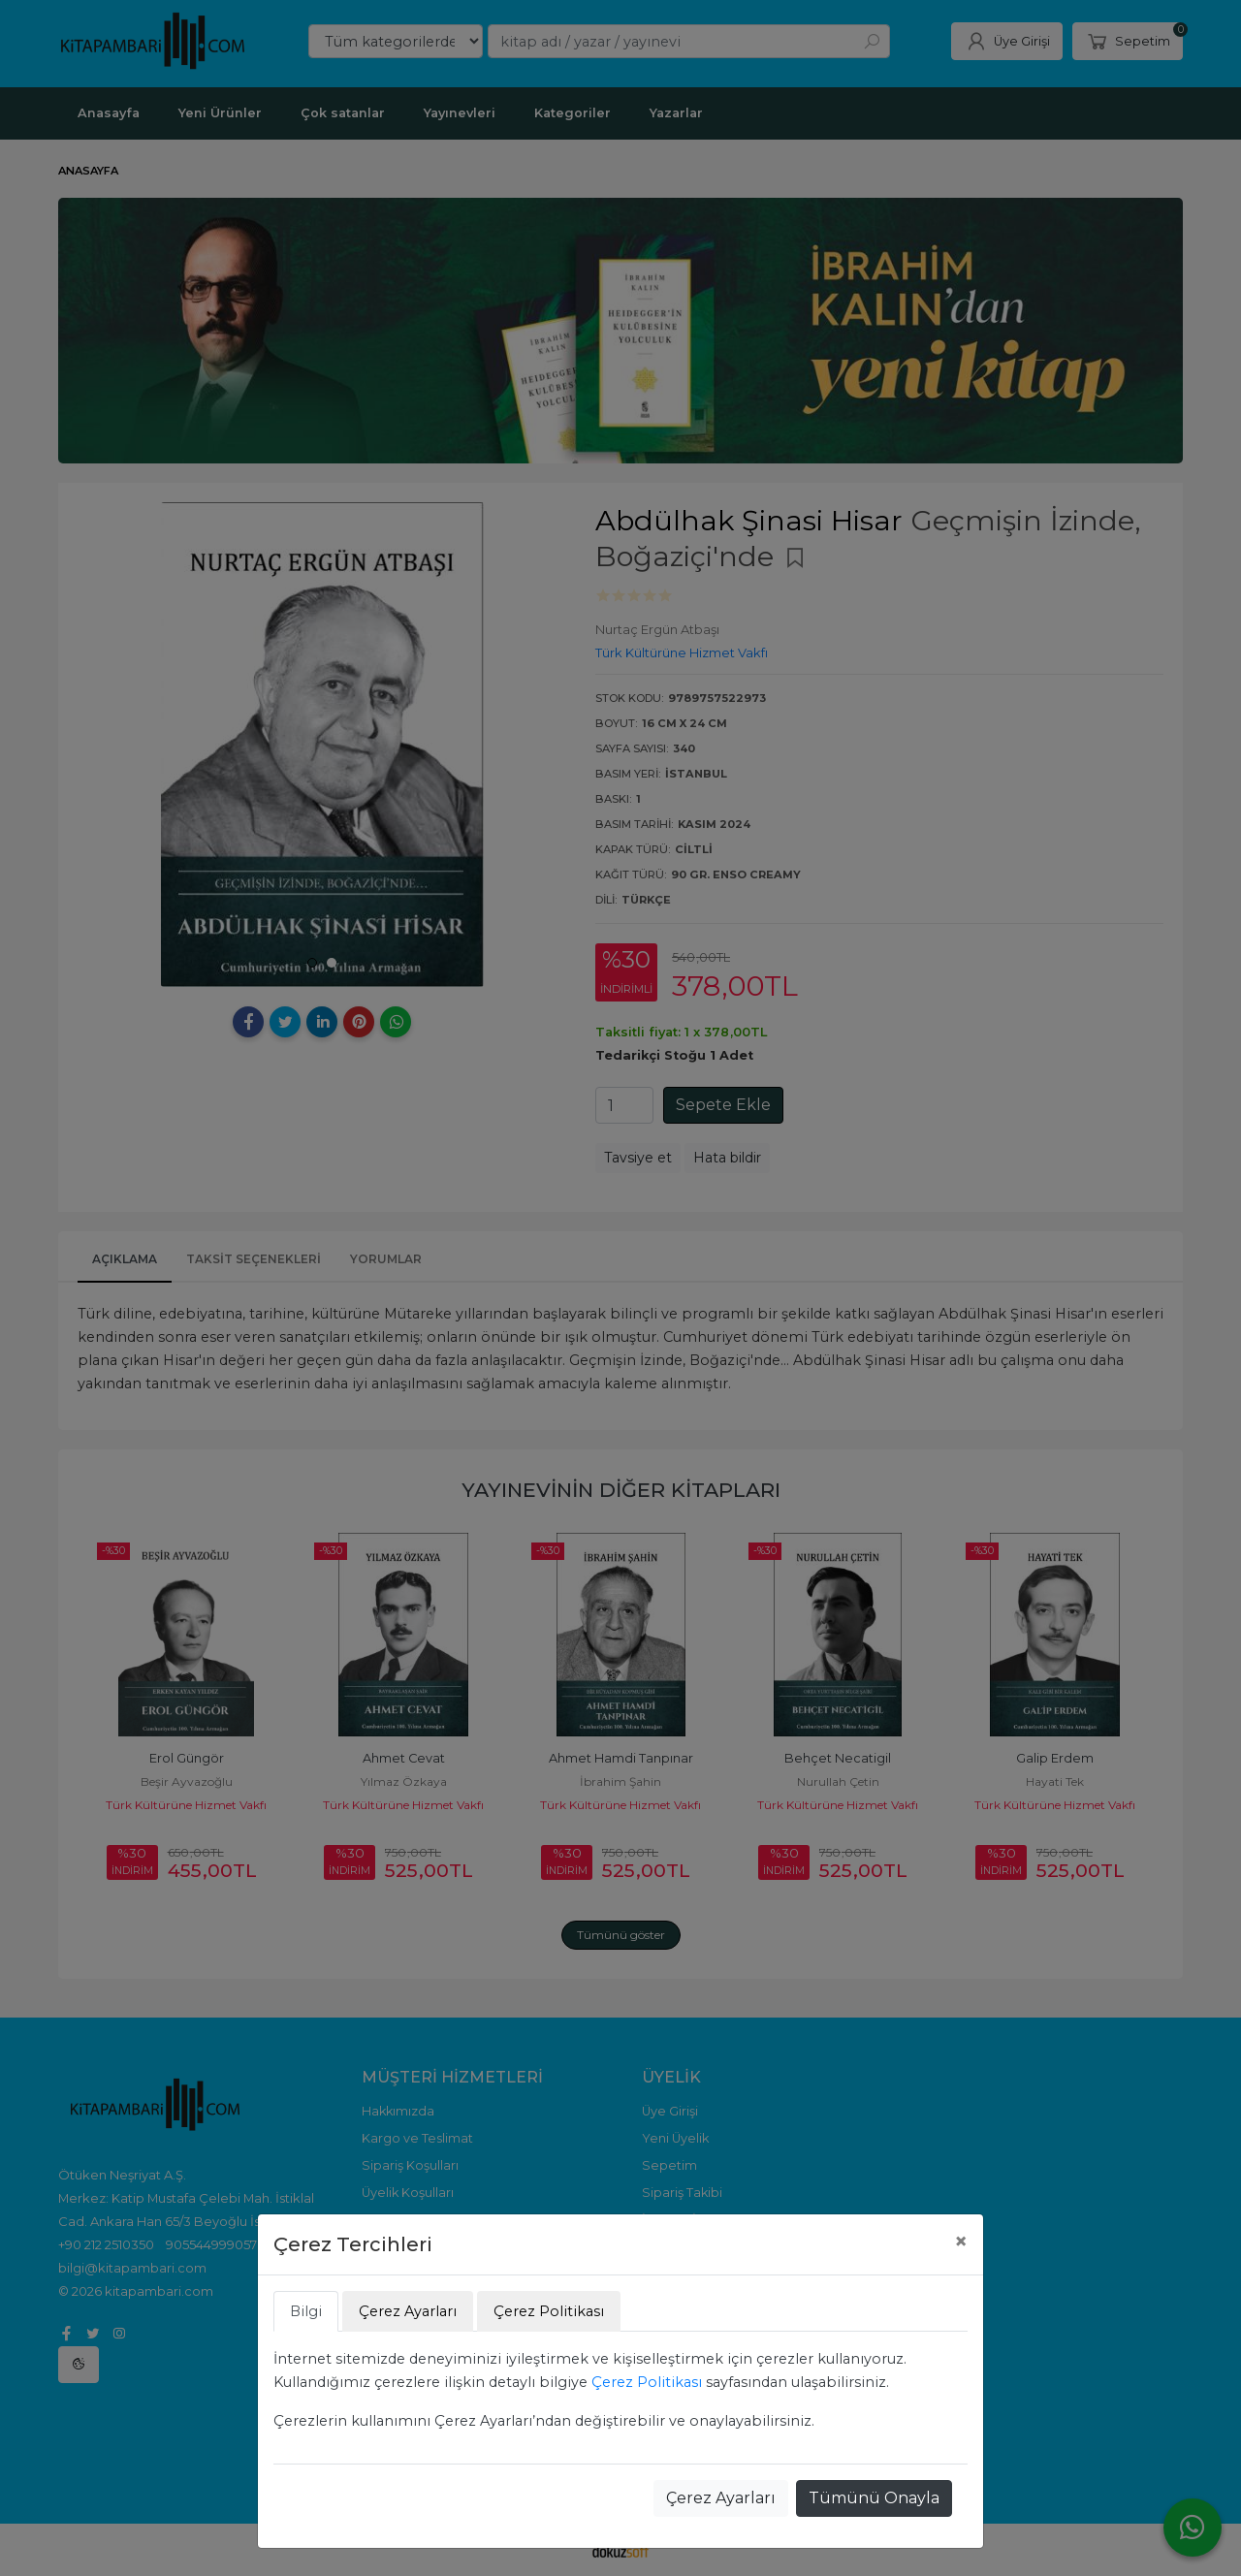  I want to click on [Close], so click(961, 2241).